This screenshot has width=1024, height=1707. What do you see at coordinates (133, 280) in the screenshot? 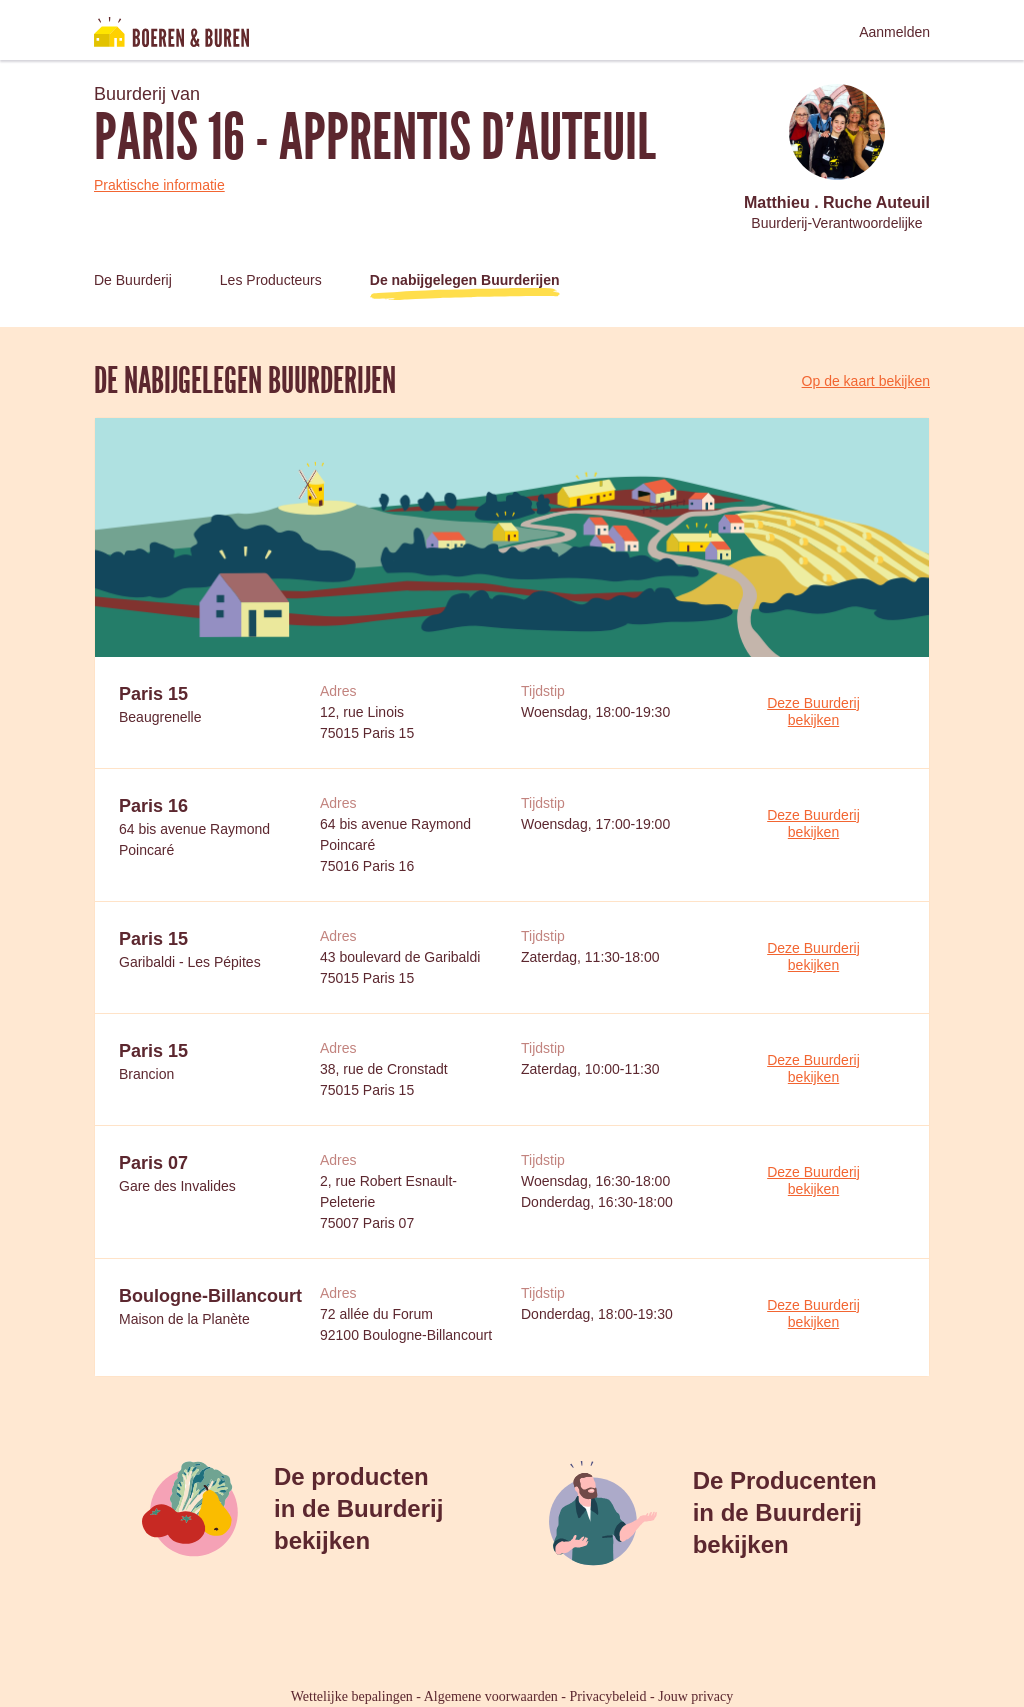
I see `De Buurderij` at bounding box center [133, 280].